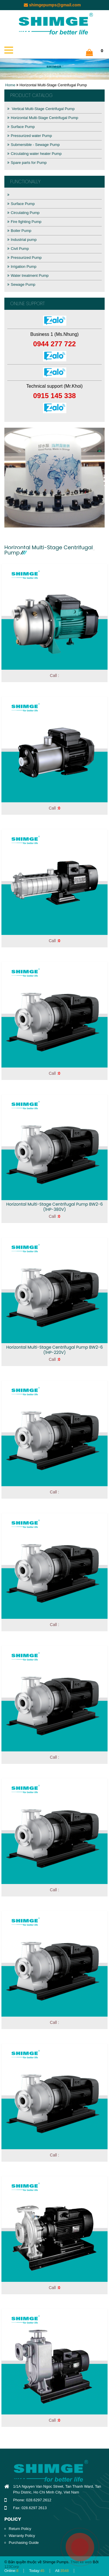  What do you see at coordinates (54, 478) in the screenshot?
I see `[option]` at bounding box center [54, 478].